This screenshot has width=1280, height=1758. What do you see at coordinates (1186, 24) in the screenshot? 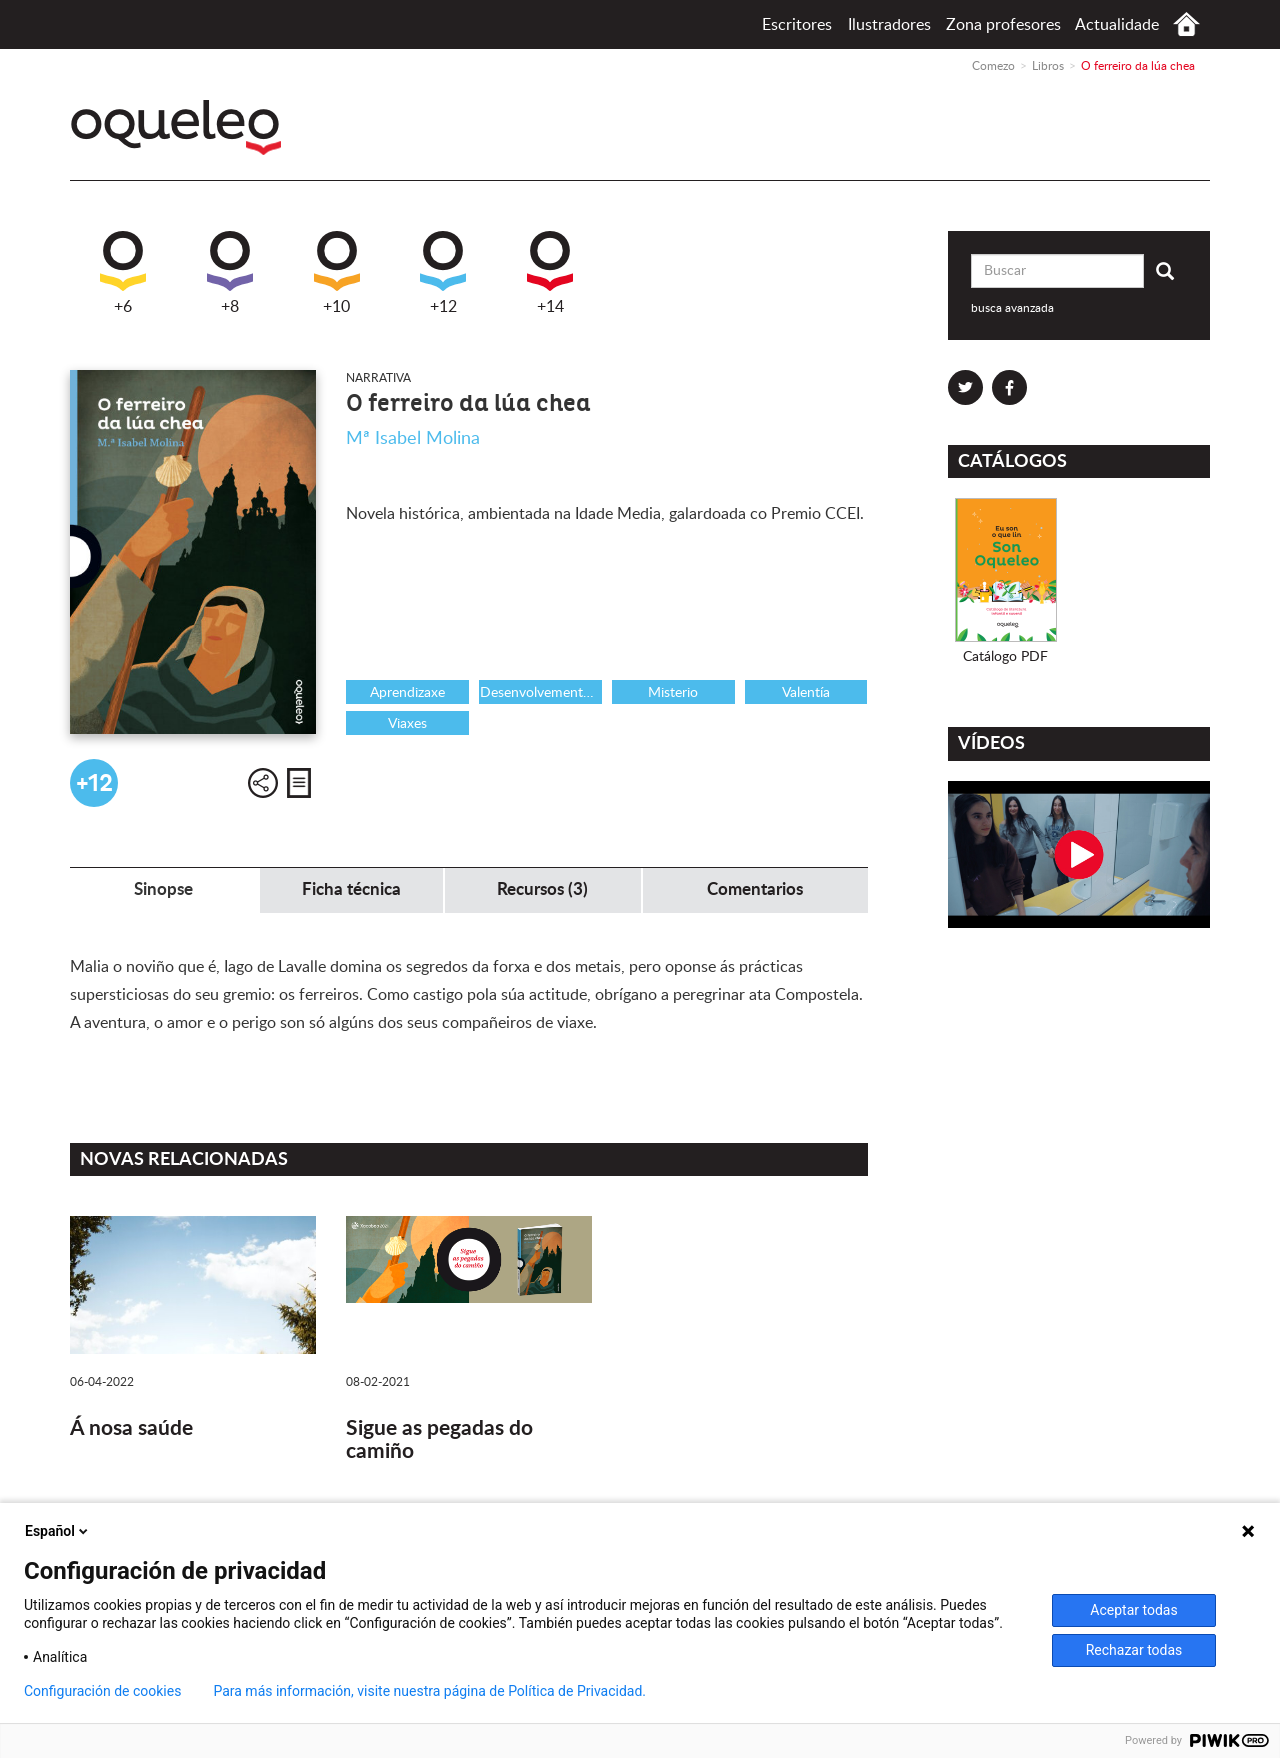
I see `Comezo` at bounding box center [1186, 24].